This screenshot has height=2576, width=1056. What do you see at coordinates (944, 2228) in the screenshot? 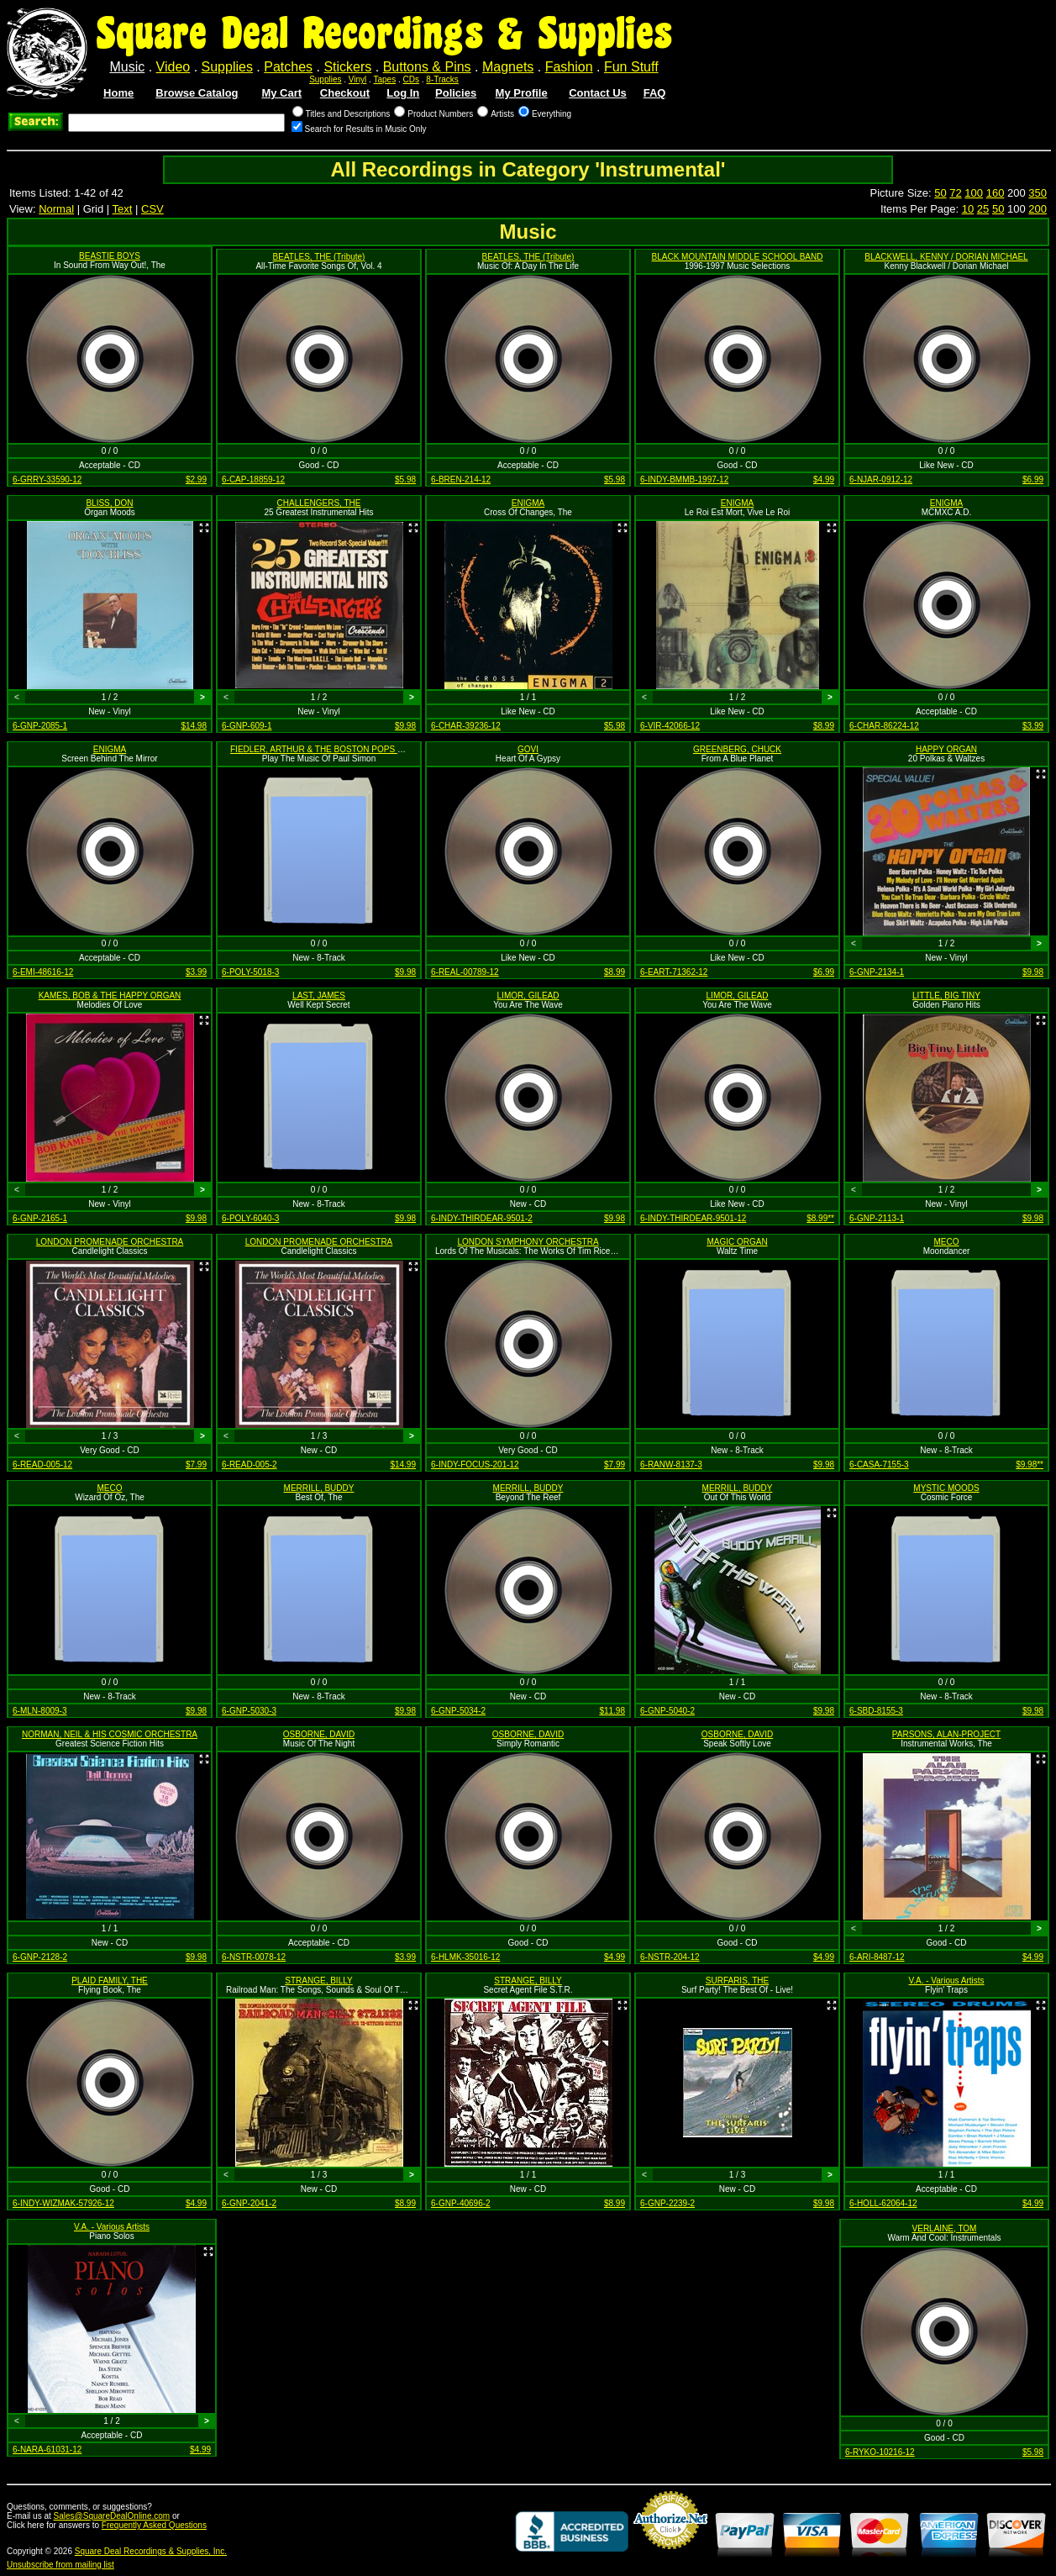
I see `VERLAINE, TOM` at bounding box center [944, 2228].